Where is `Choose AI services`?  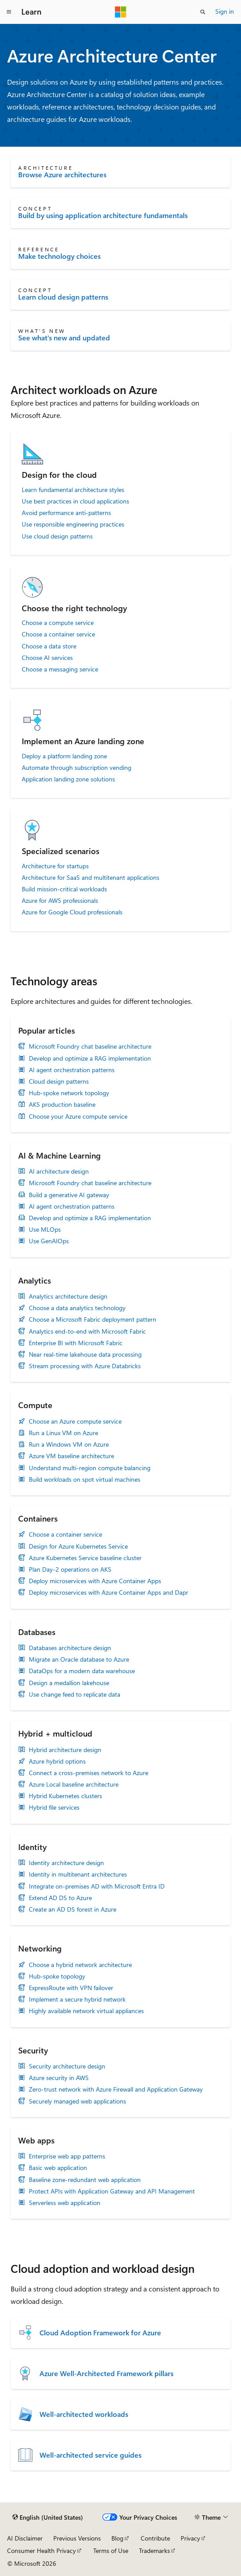
Choose AI services is located at coordinates (47, 658).